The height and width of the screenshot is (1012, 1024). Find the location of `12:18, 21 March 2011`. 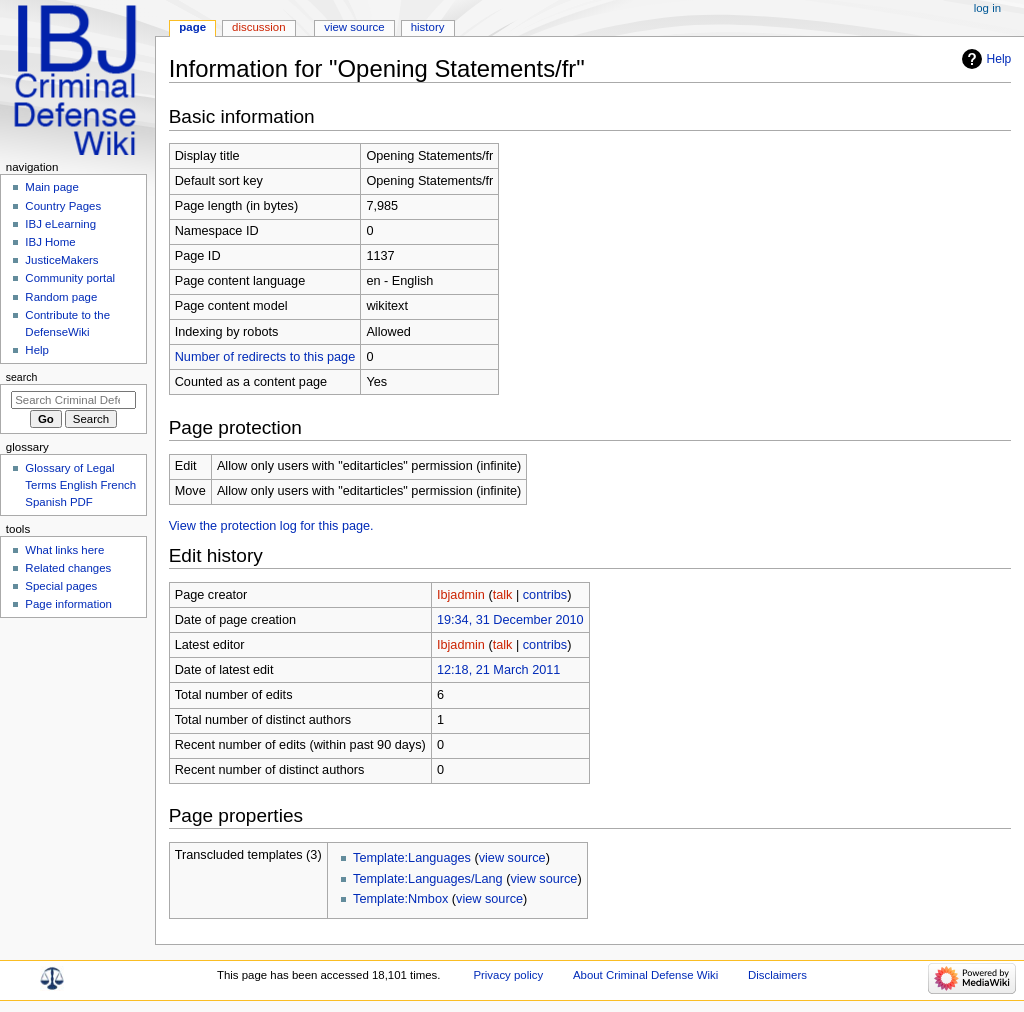

12:18, 21 March 2011 is located at coordinates (498, 670).